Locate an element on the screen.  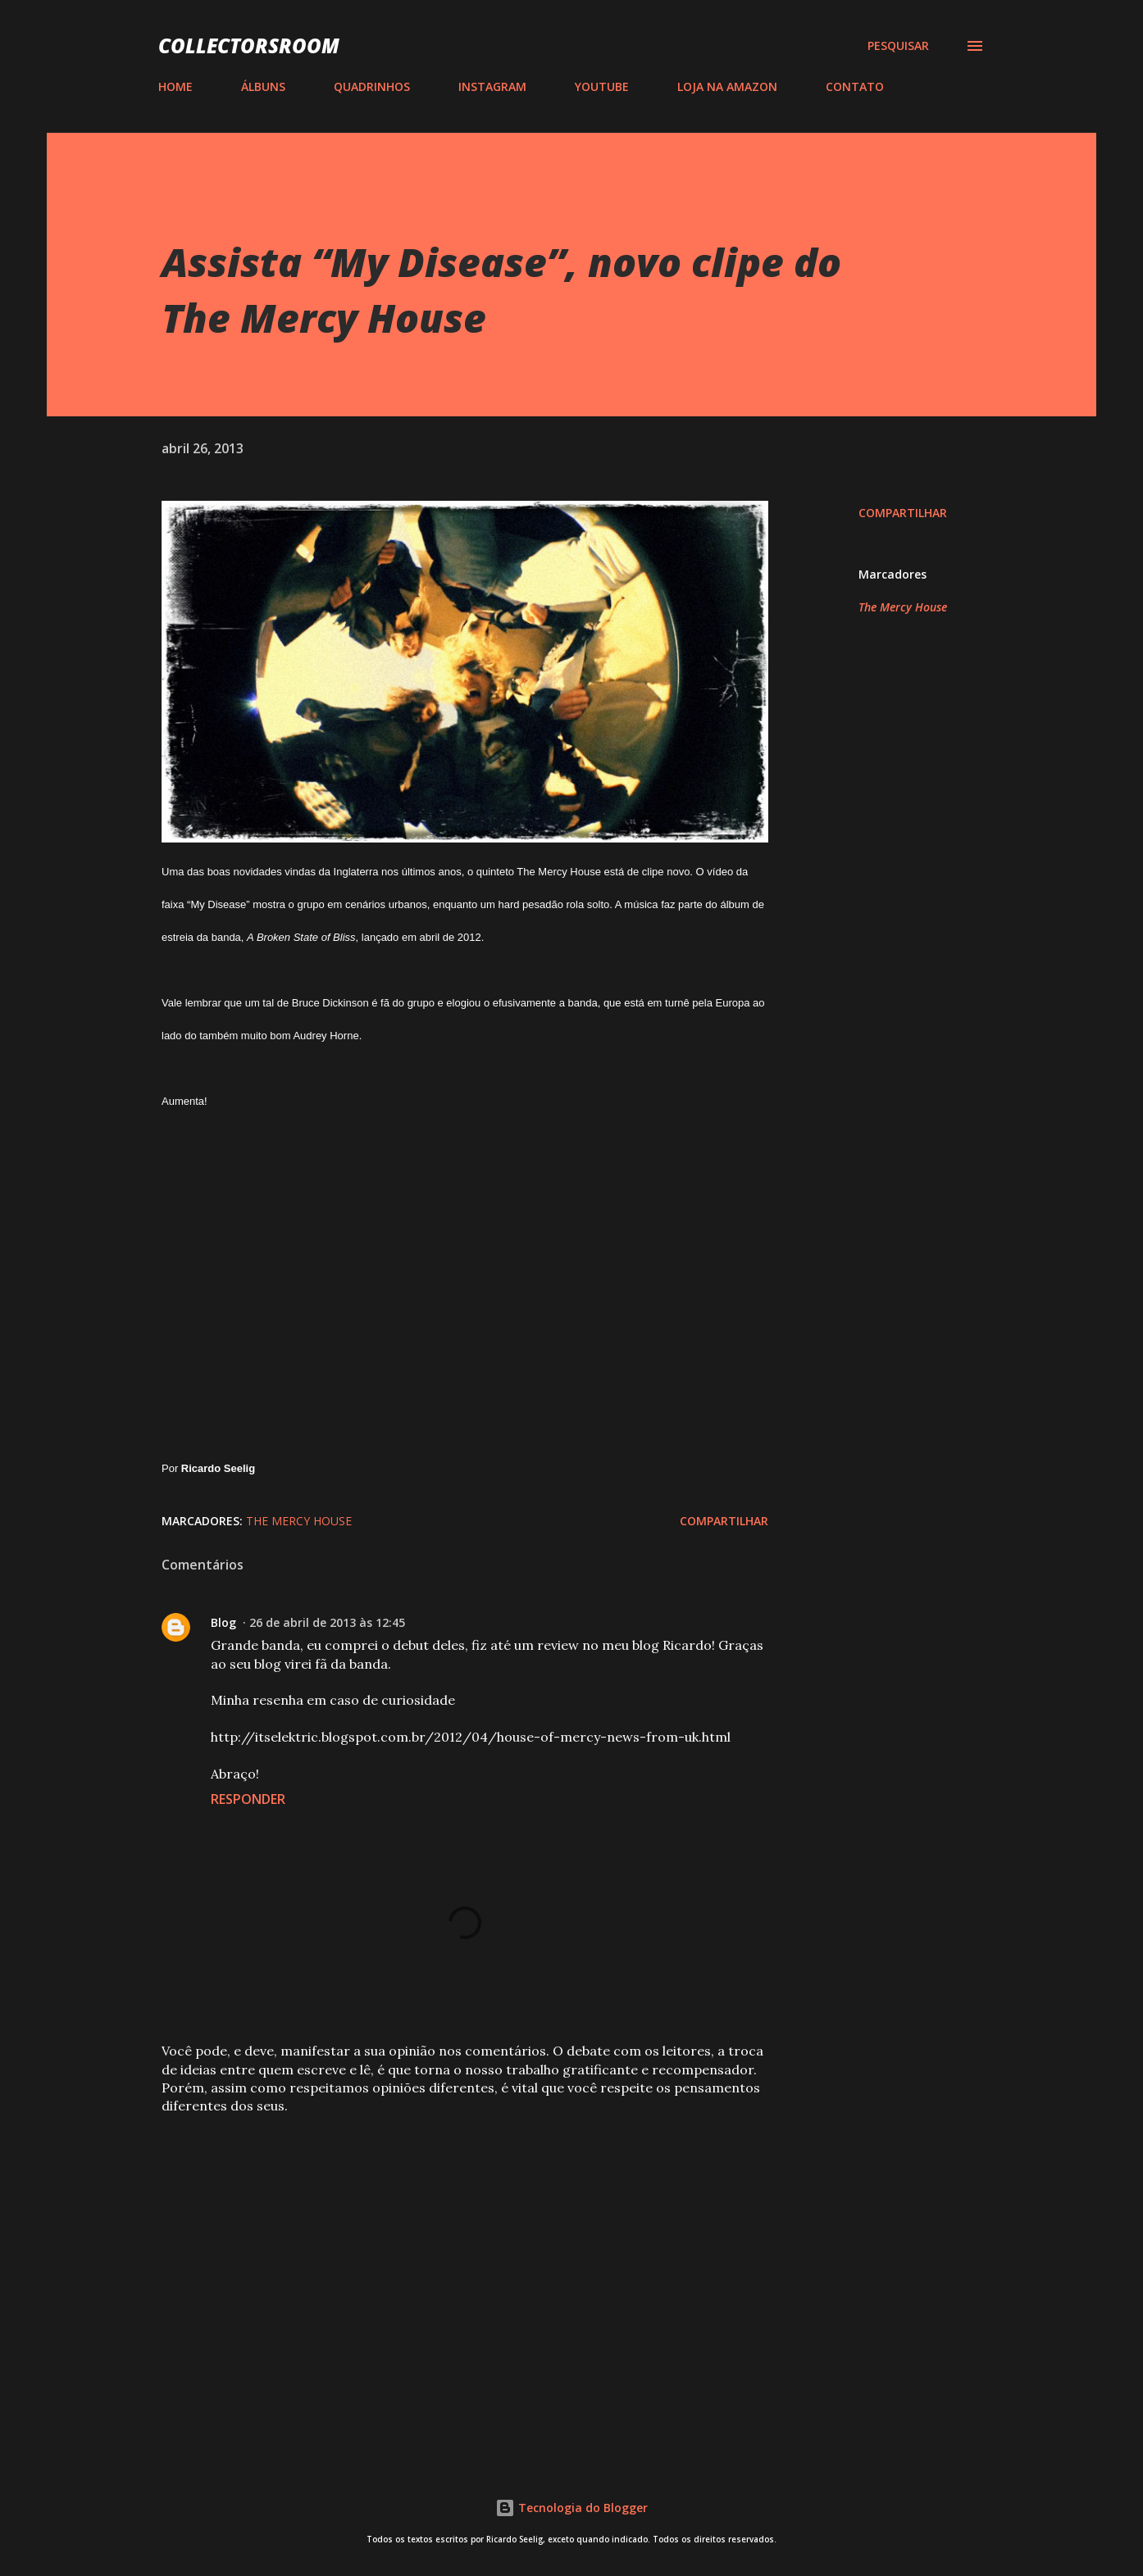
HOME is located at coordinates (175, 86).